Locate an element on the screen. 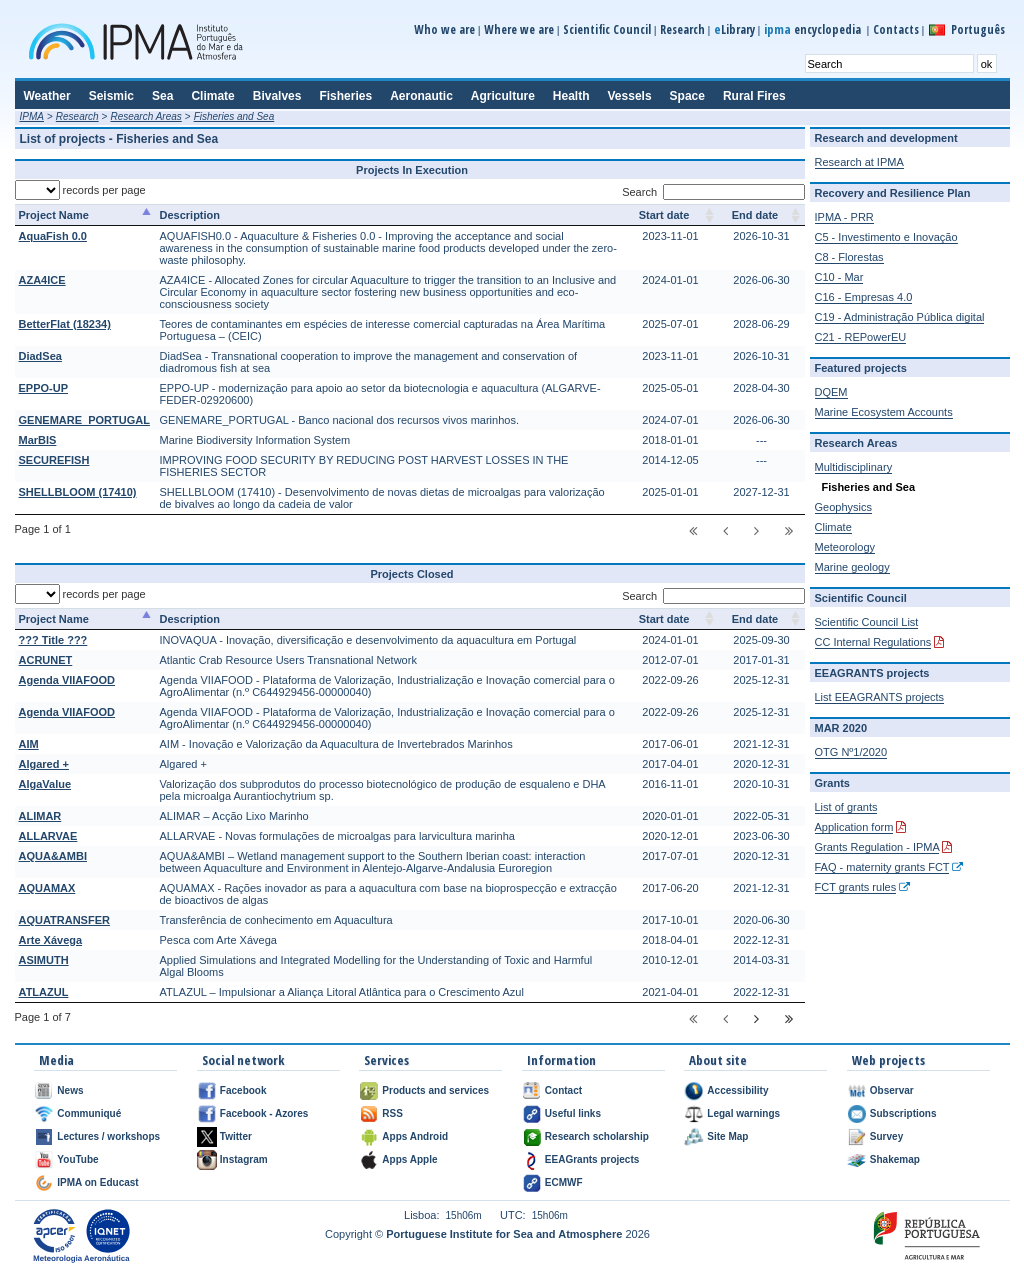 Image resolution: width=1024 pixels, height=1271 pixels. ??? Title ??? is located at coordinates (53, 640).